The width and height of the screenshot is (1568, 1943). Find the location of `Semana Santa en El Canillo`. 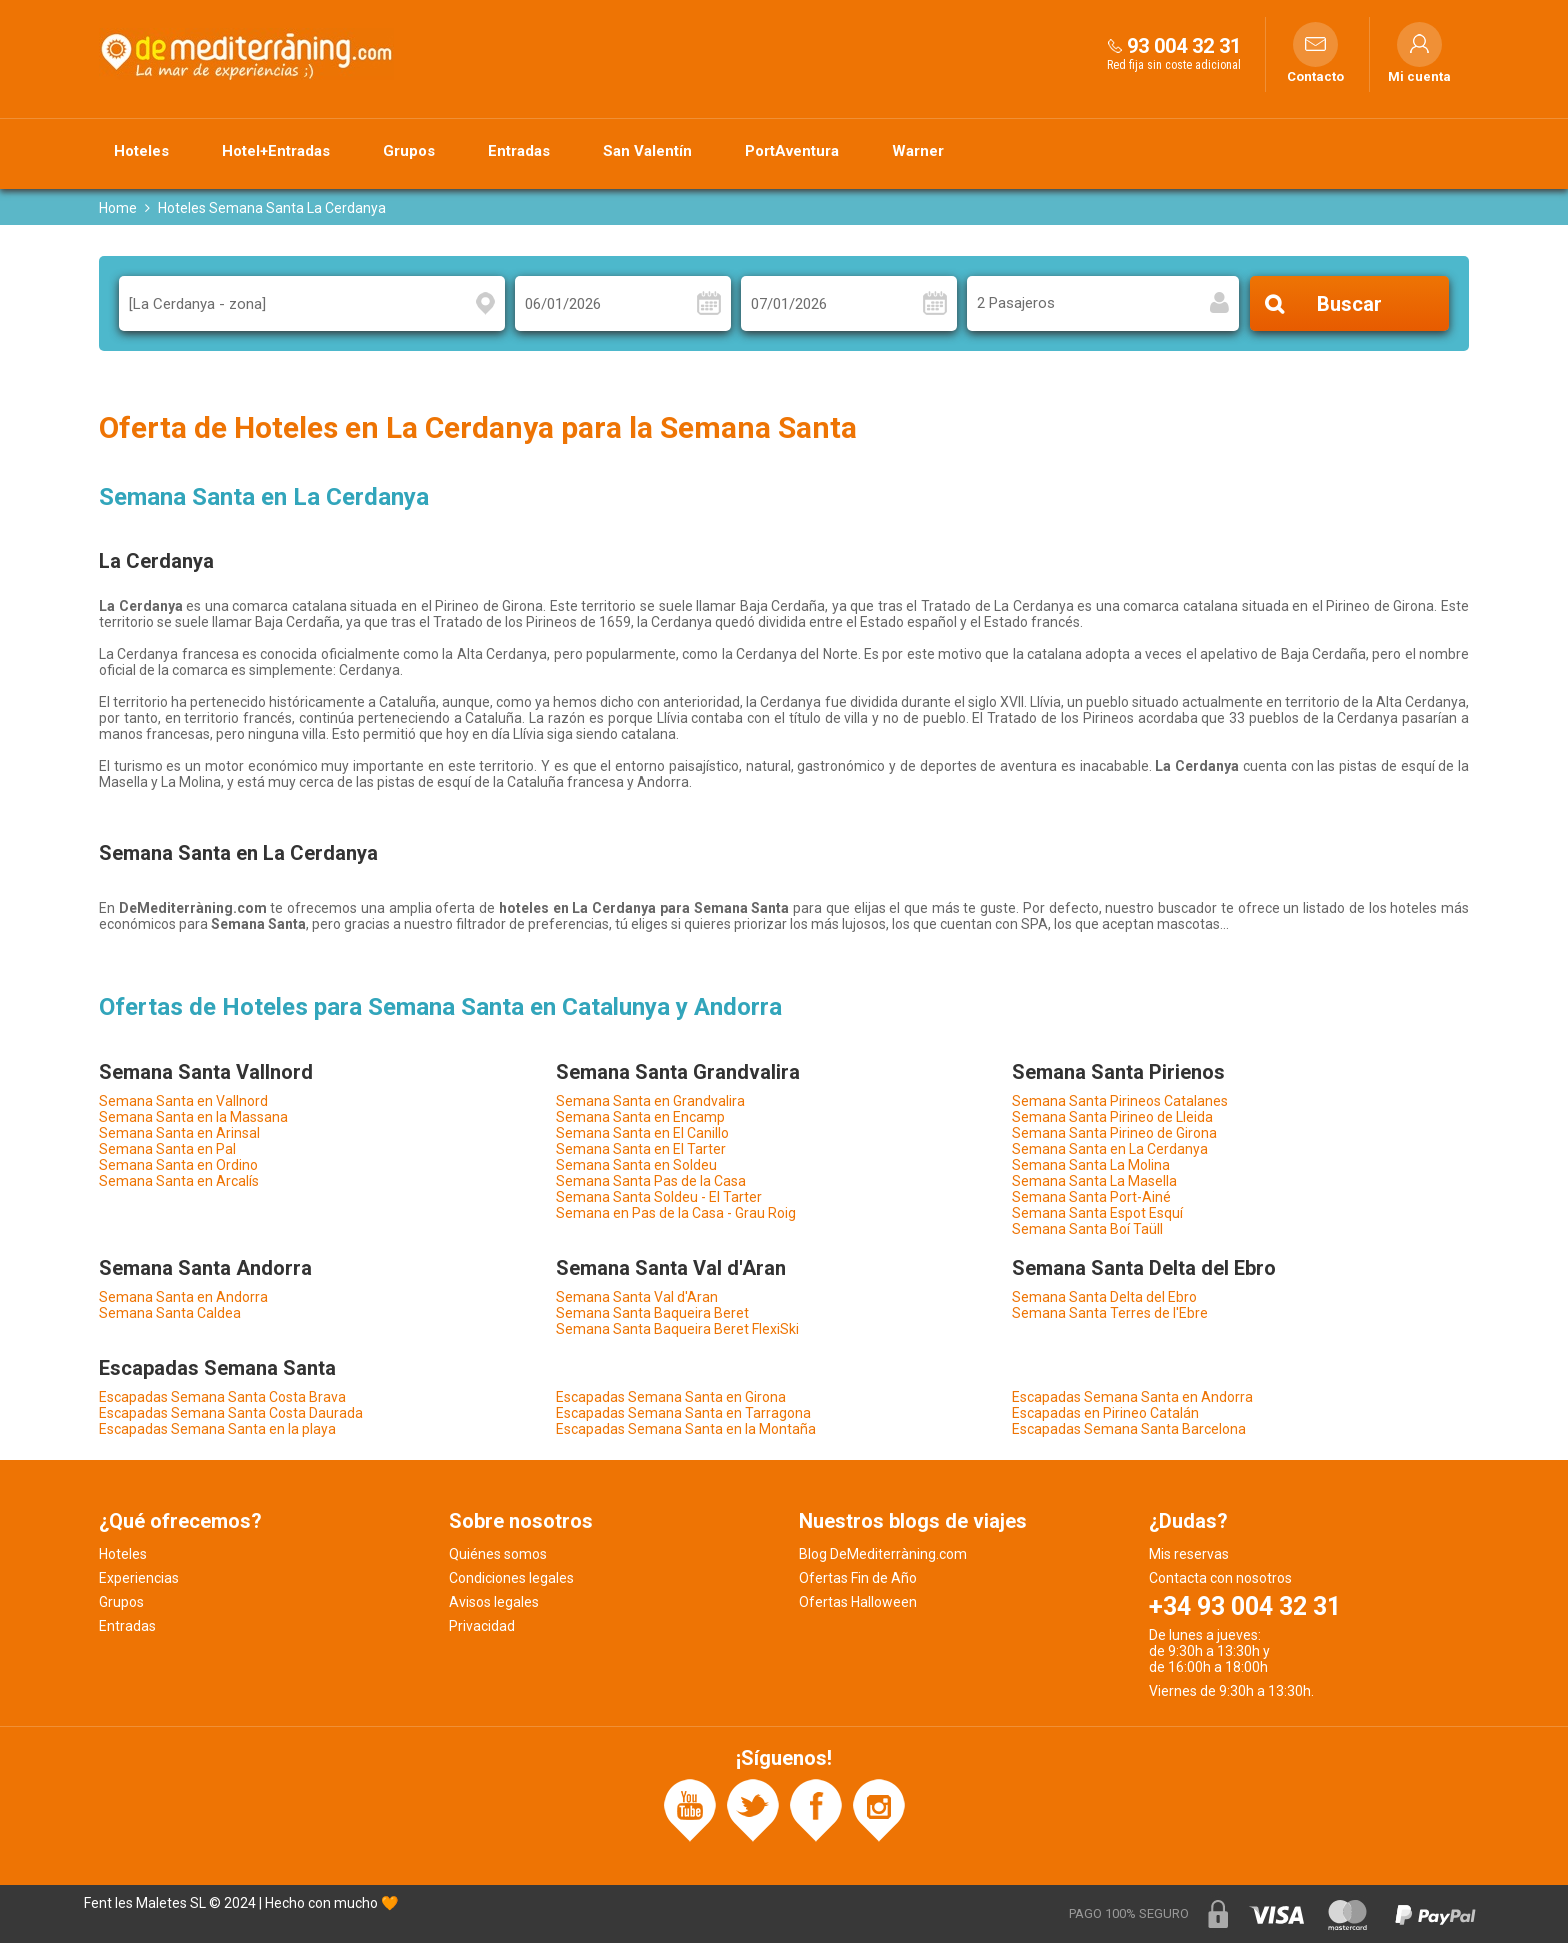

Semana Santa en El Canillo is located at coordinates (642, 1133).